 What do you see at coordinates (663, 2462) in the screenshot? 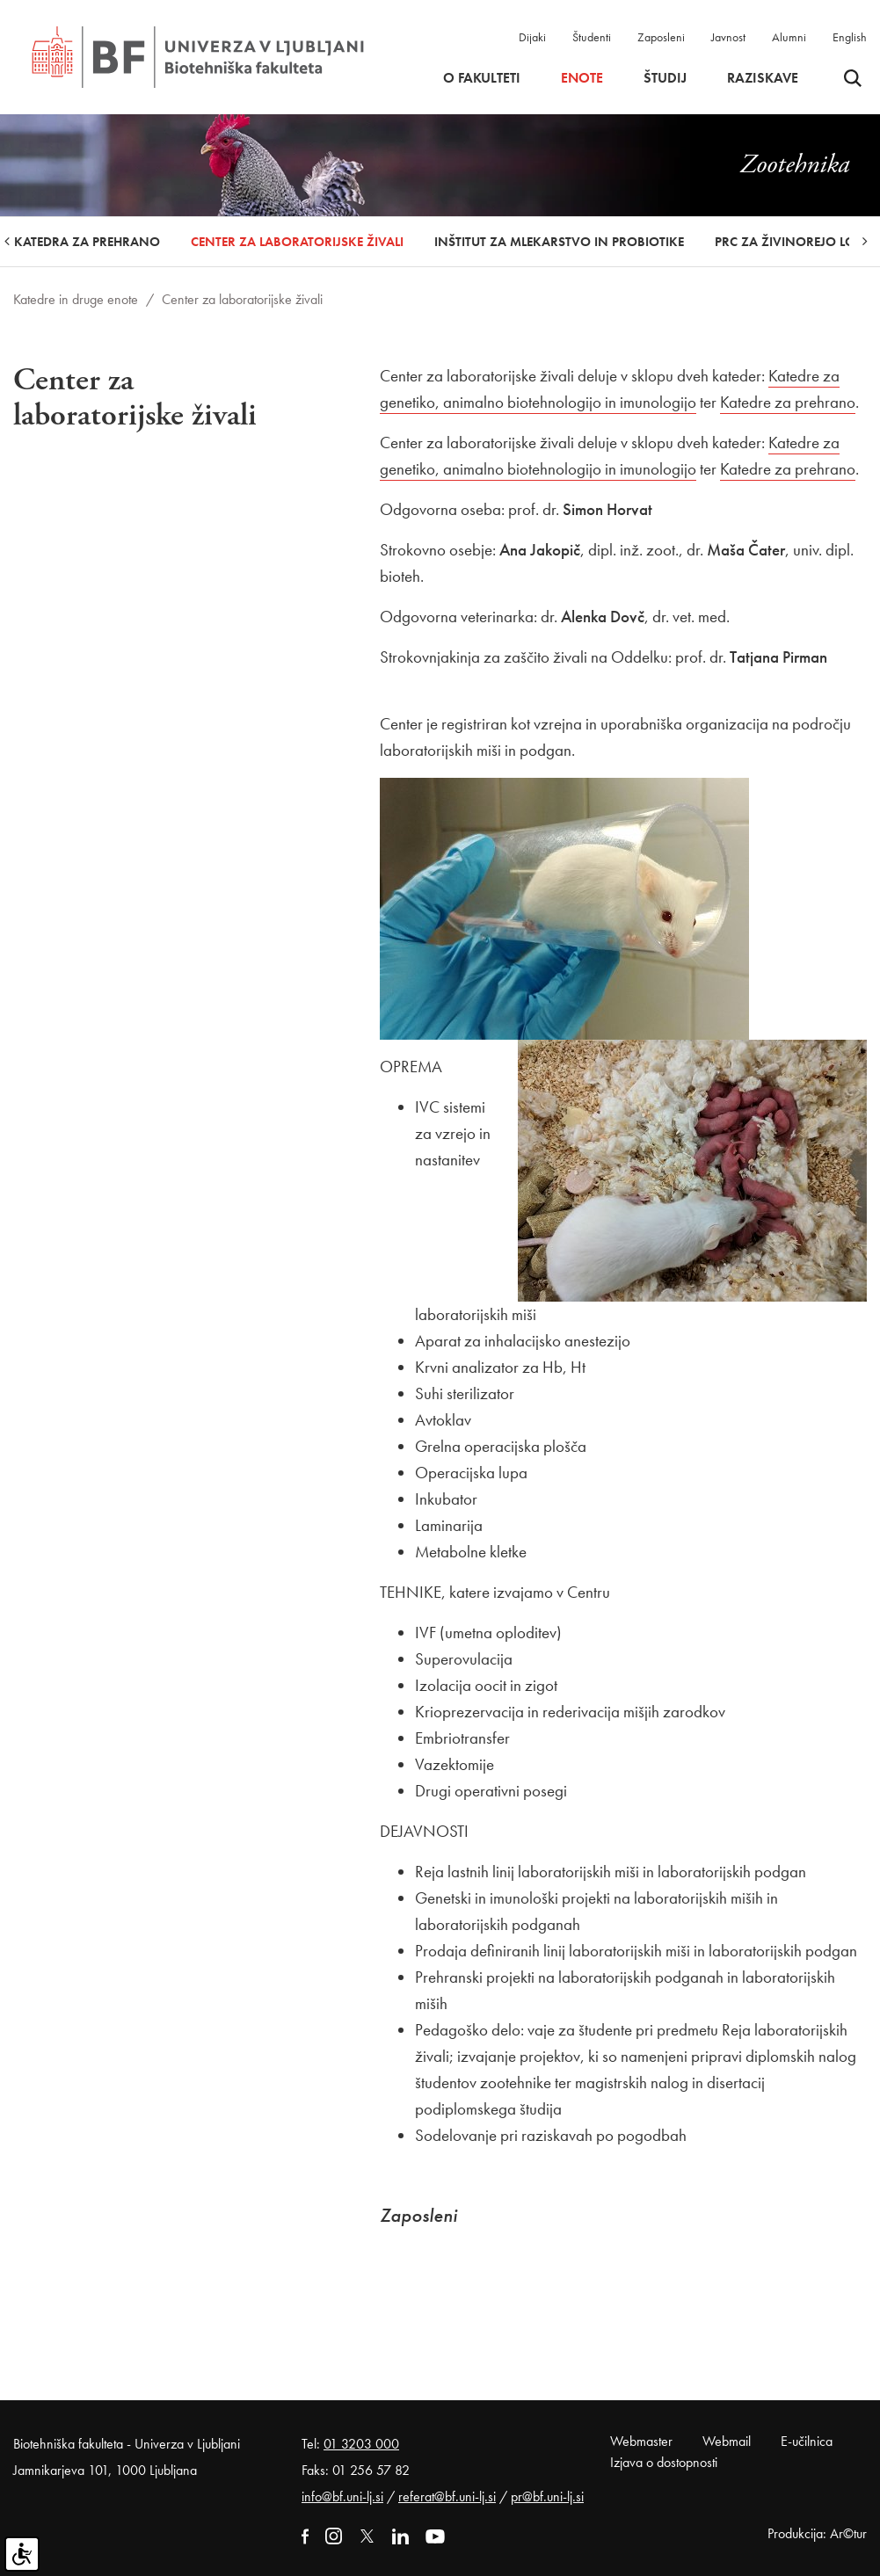
I see `Izjava o dostopnosti` at bounding box center [663, 2462].